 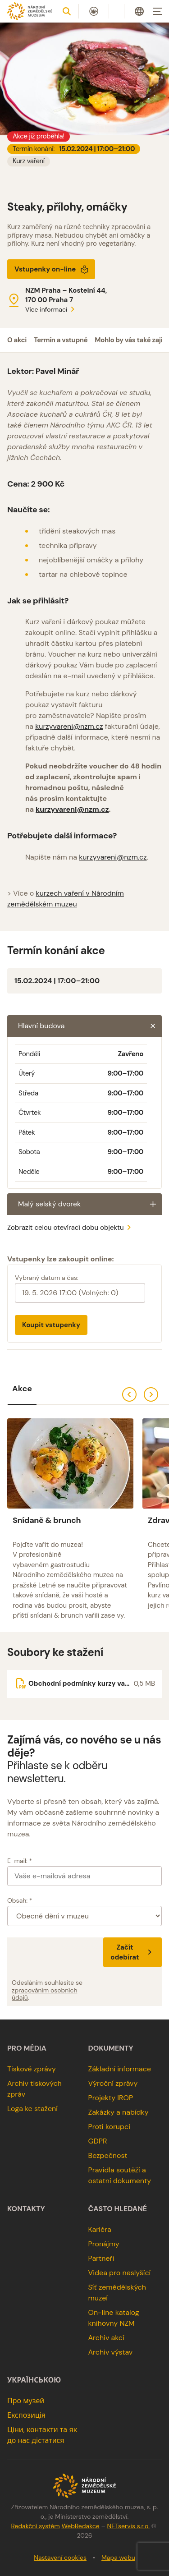 I want to click on Více informací, so click(x=51, y=309).